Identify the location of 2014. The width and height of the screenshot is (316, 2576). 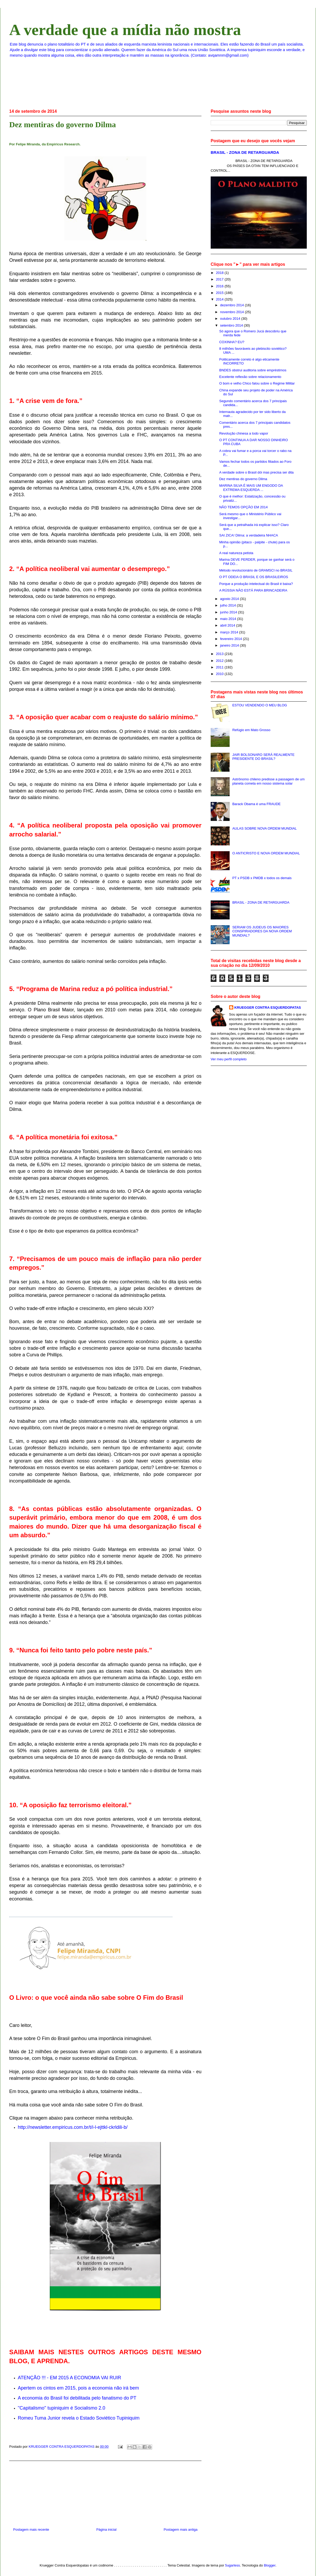
(220, 299).